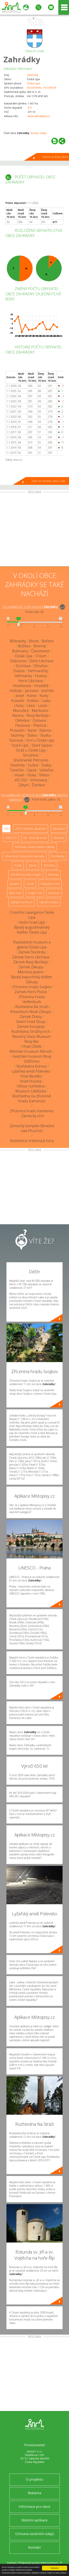 The image size is (69, 2576). I want to click on Stará Lípa, so click(20, 745).